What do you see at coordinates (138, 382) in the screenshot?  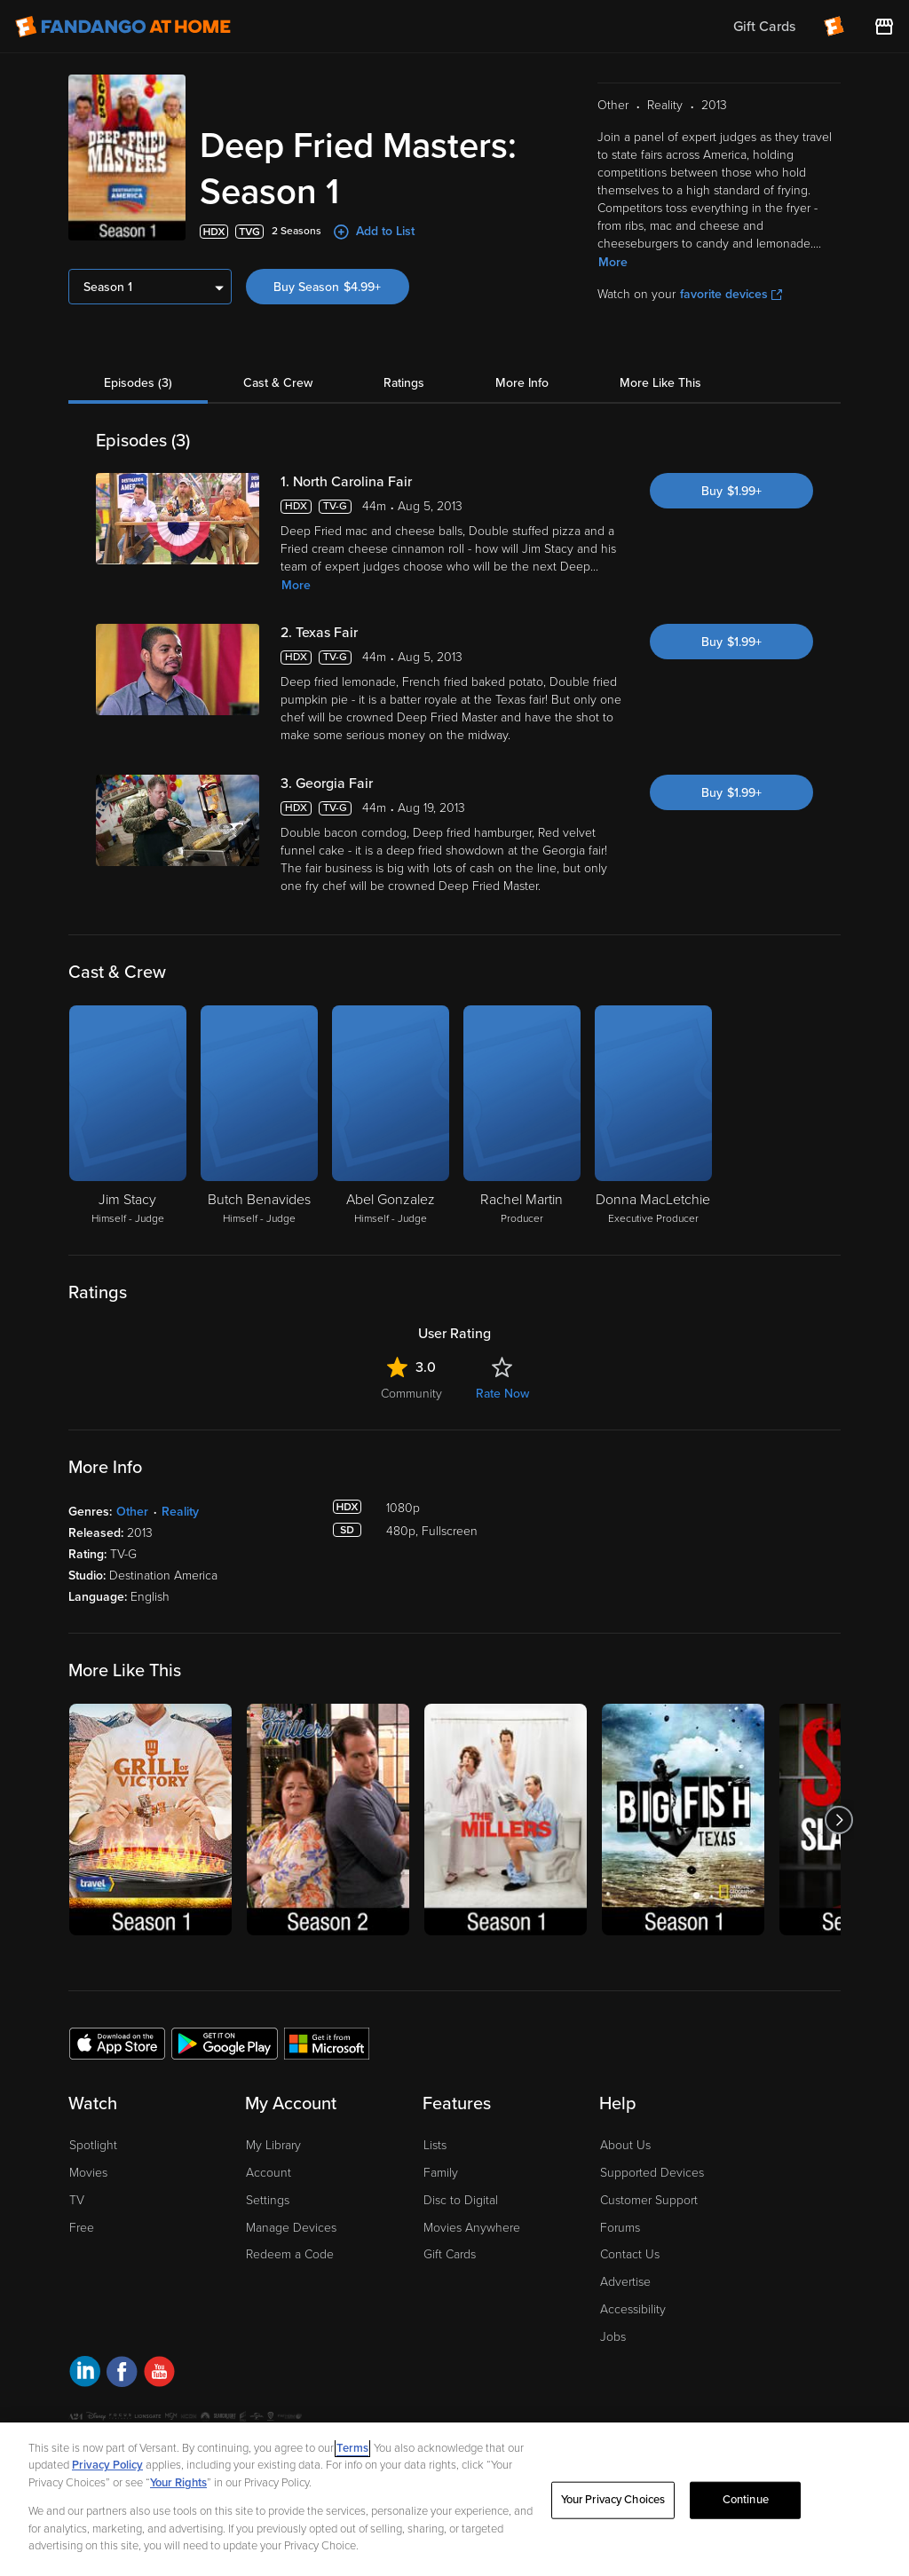 I see `Episodes (3)` at bounding box center [138, 382].